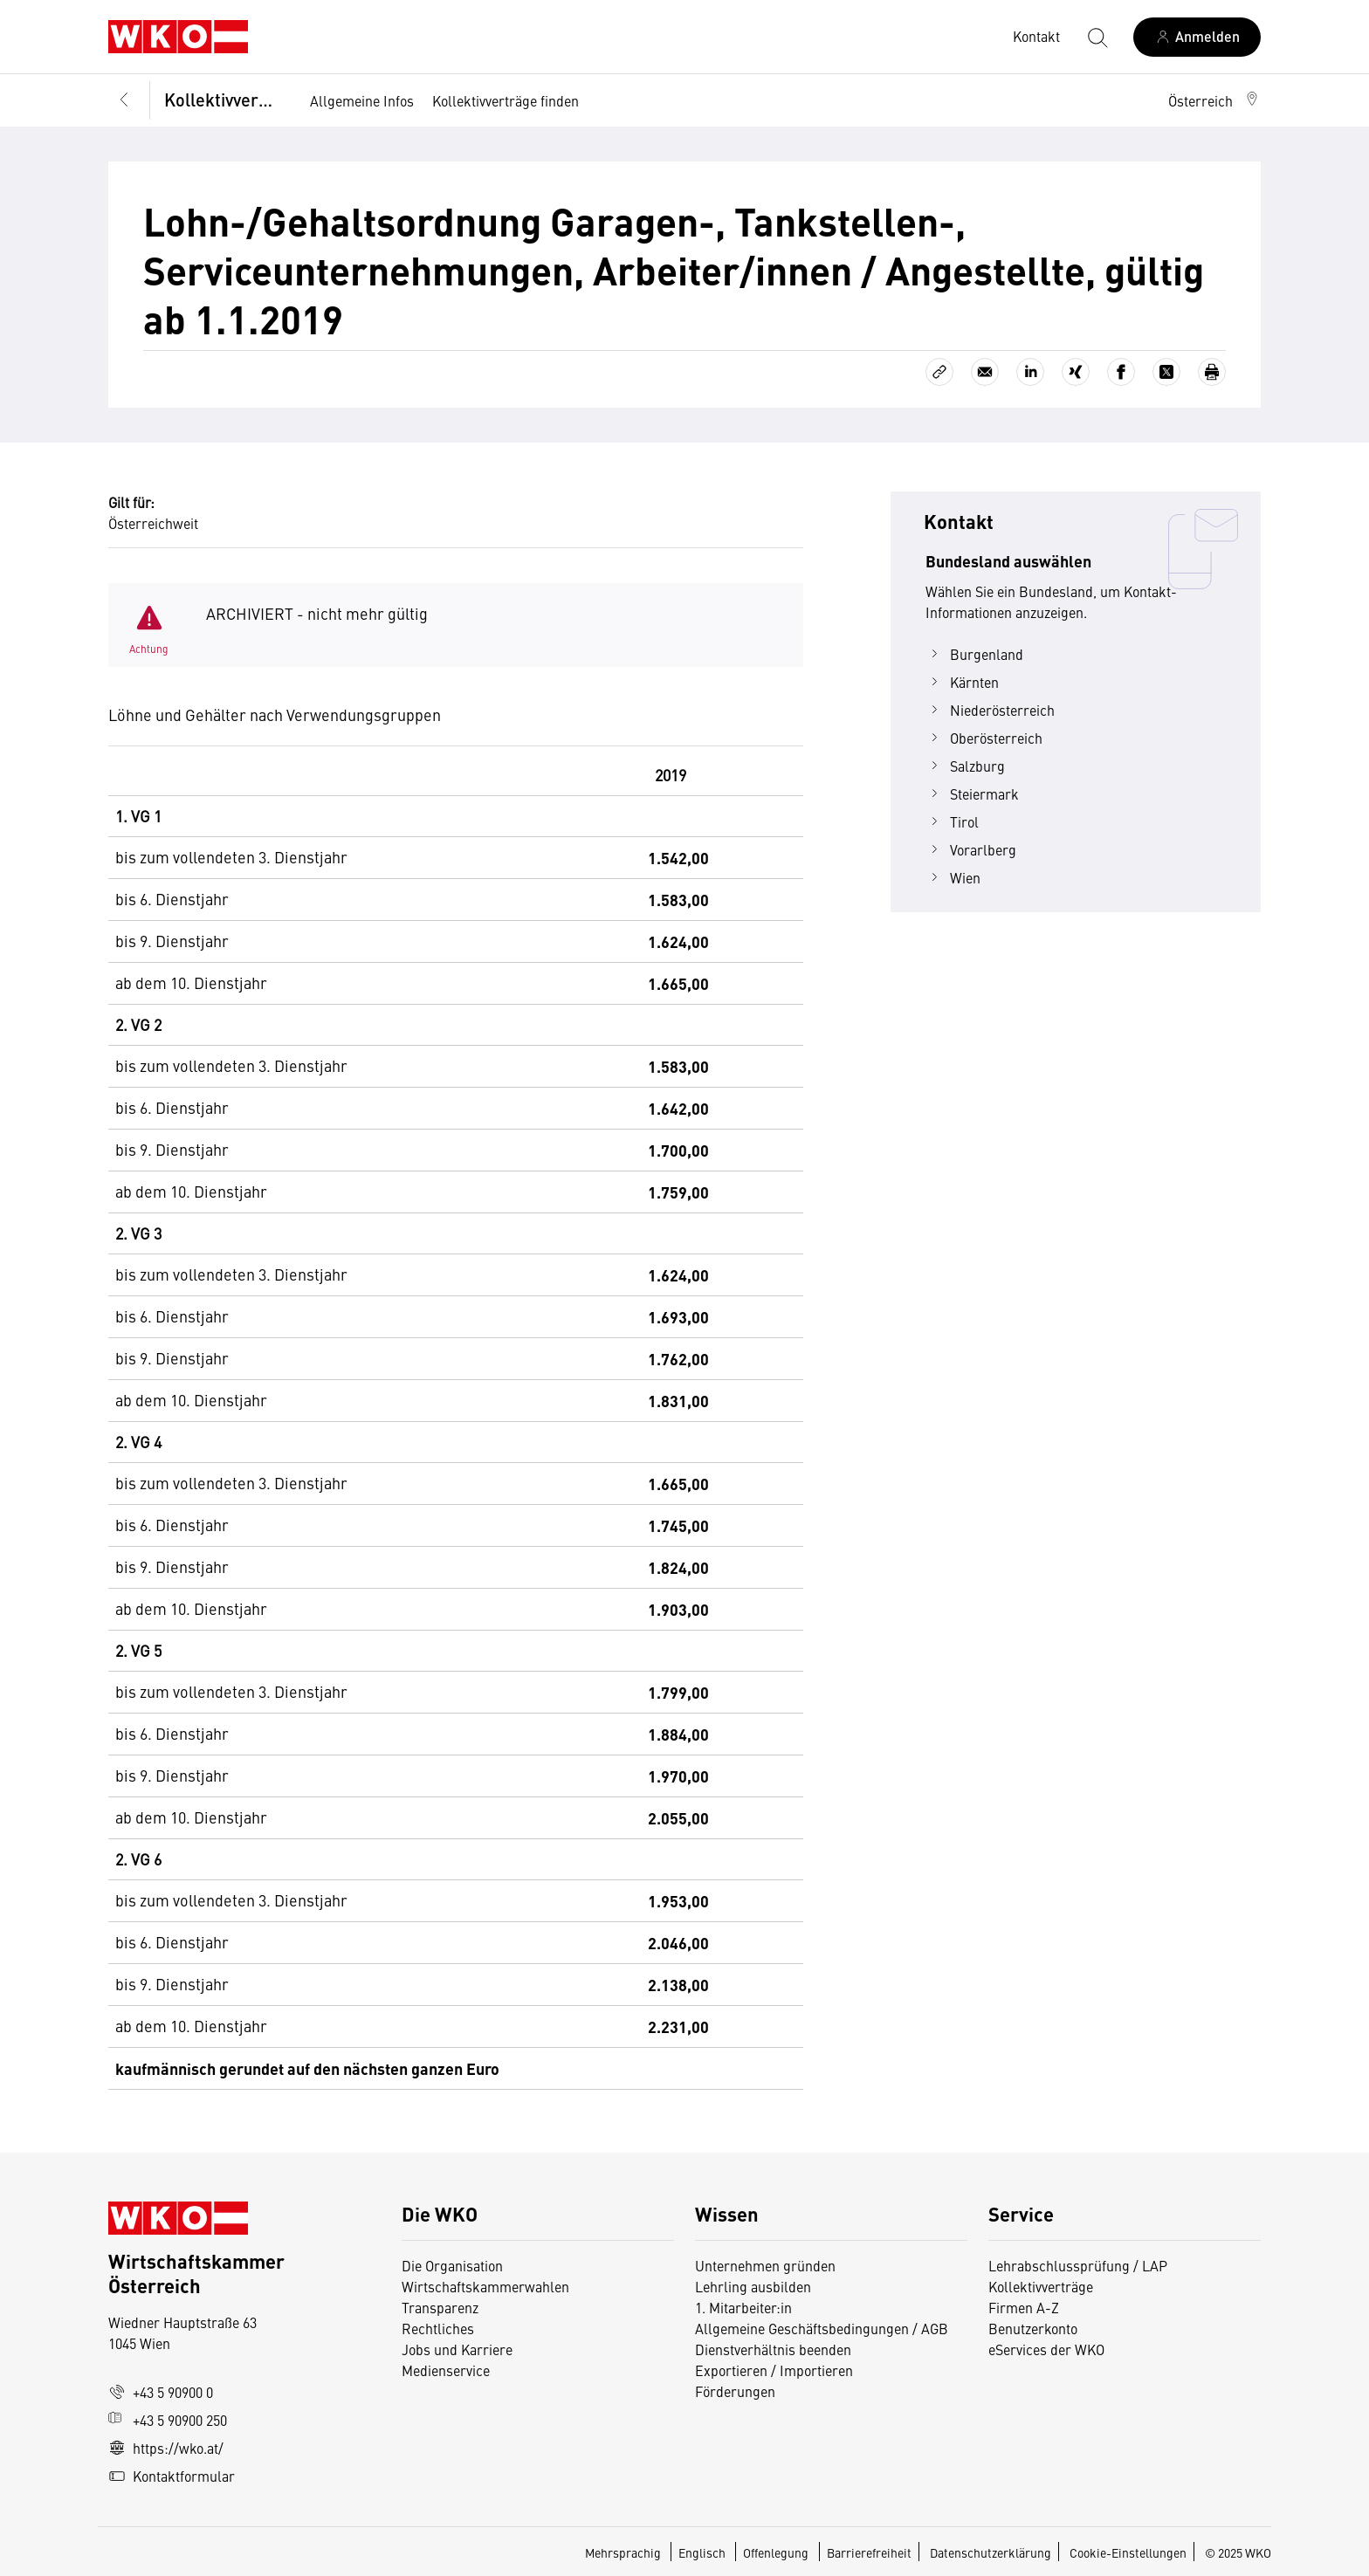 This screenshot has height=2576, width=1369. What do you see at coordinates (362, 100) in the screenshot?
I see `Allgemeine Infos` at bounding box center [362, 100].